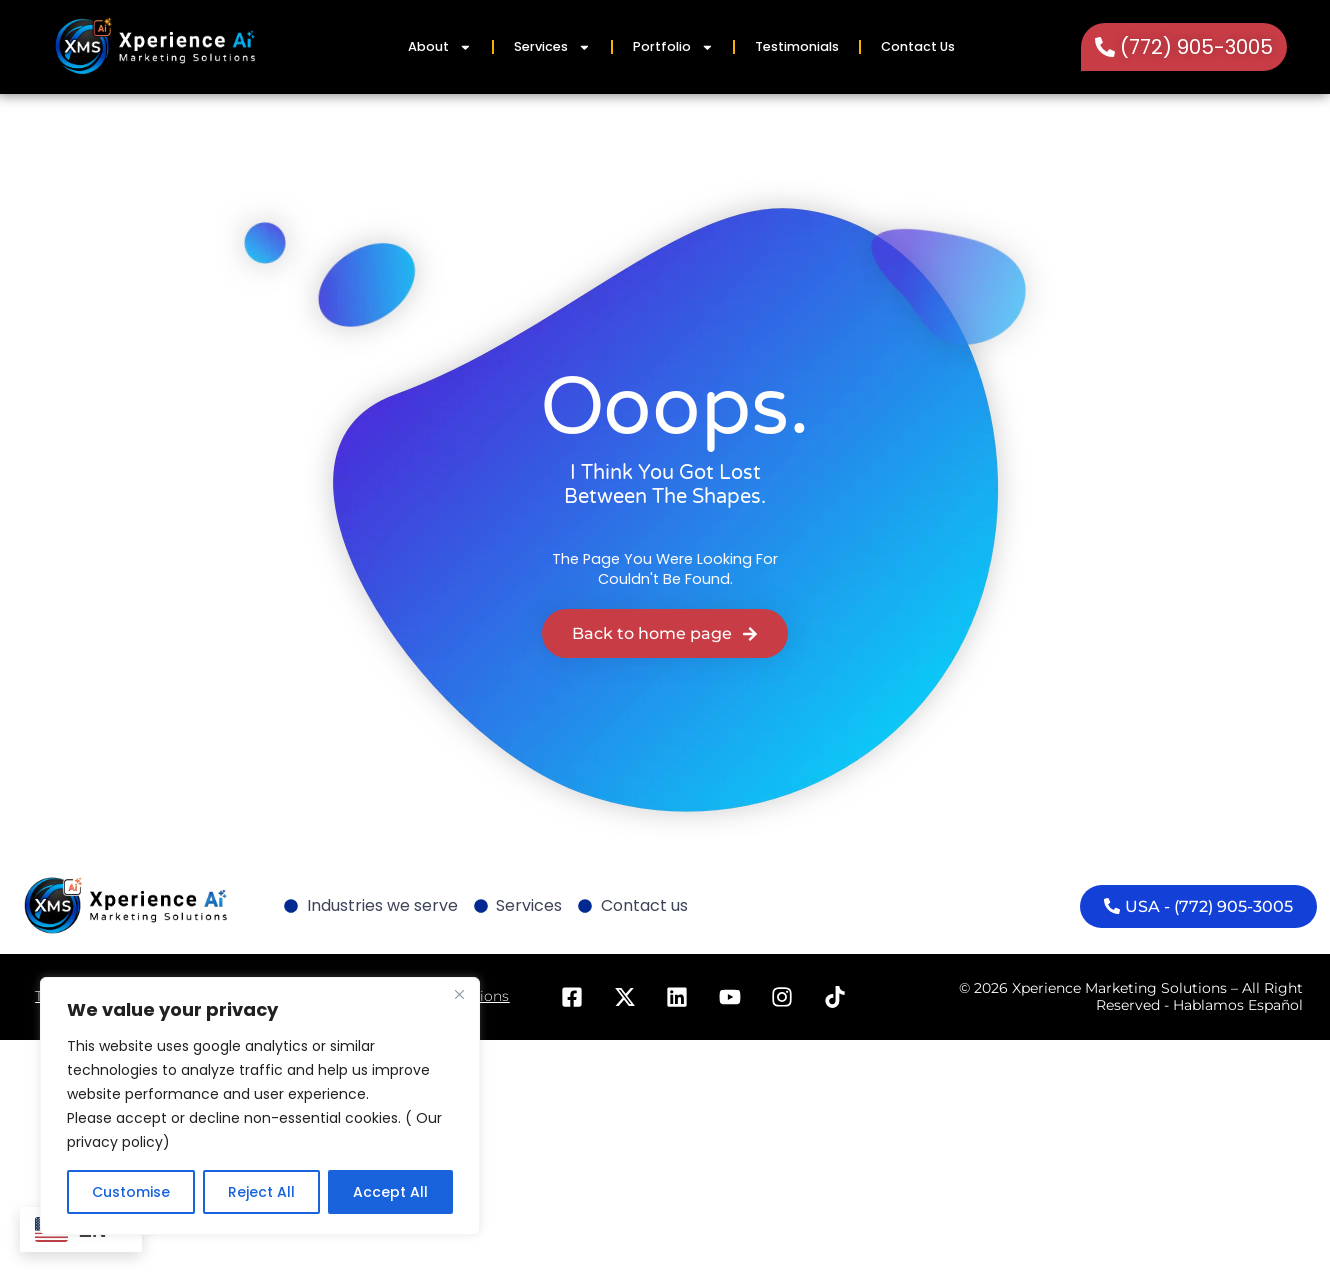  Describe the element at coordinates (390, 1192) in the screenshot. I see `Accept All` at that location.